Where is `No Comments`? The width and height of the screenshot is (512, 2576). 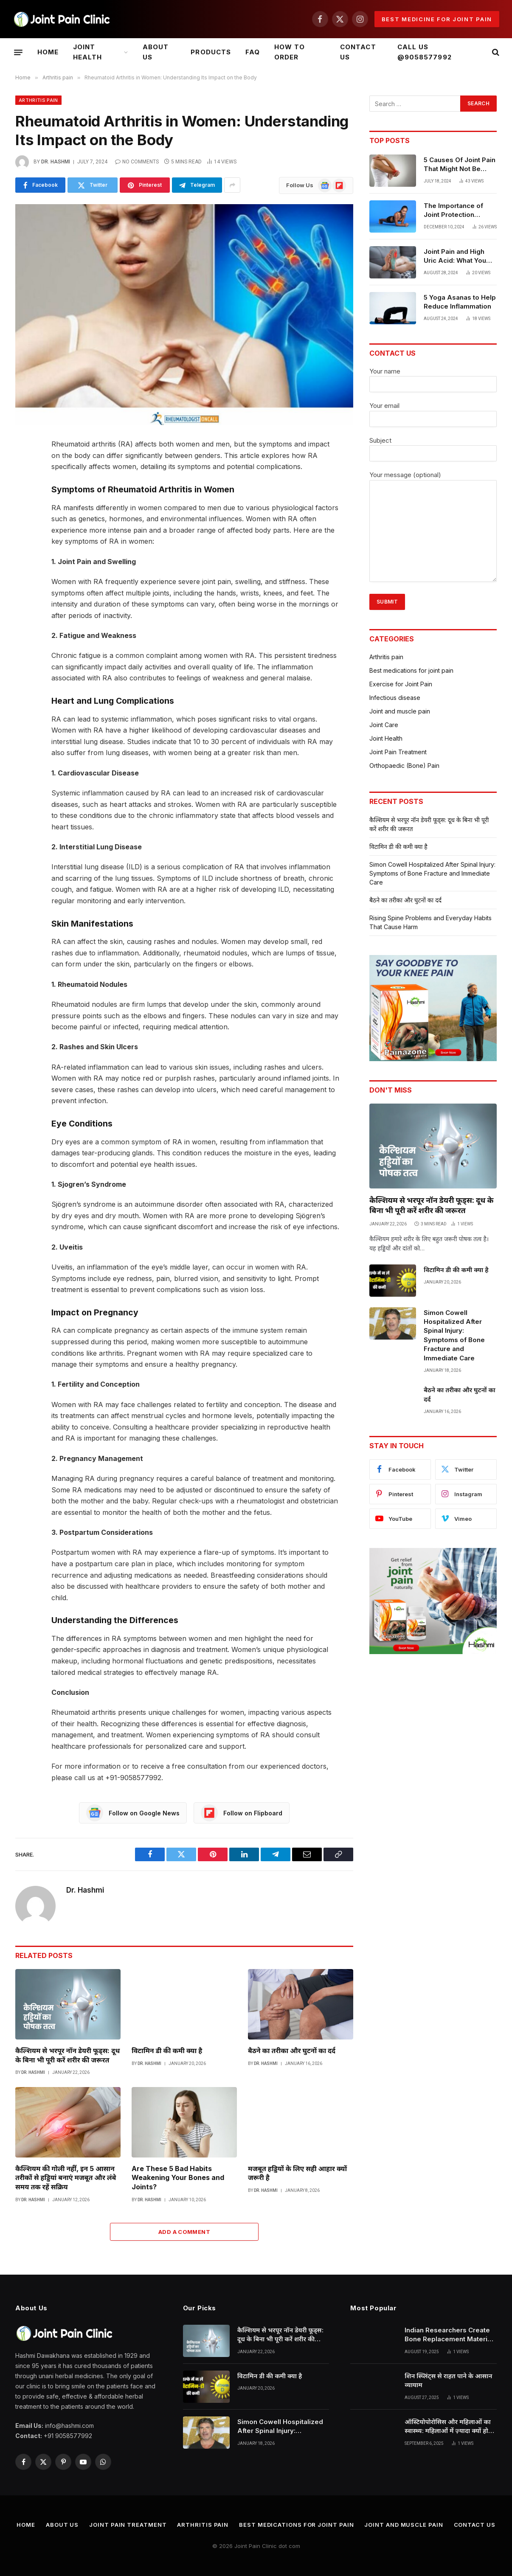 No Comments is located at coordinates (137, 162).